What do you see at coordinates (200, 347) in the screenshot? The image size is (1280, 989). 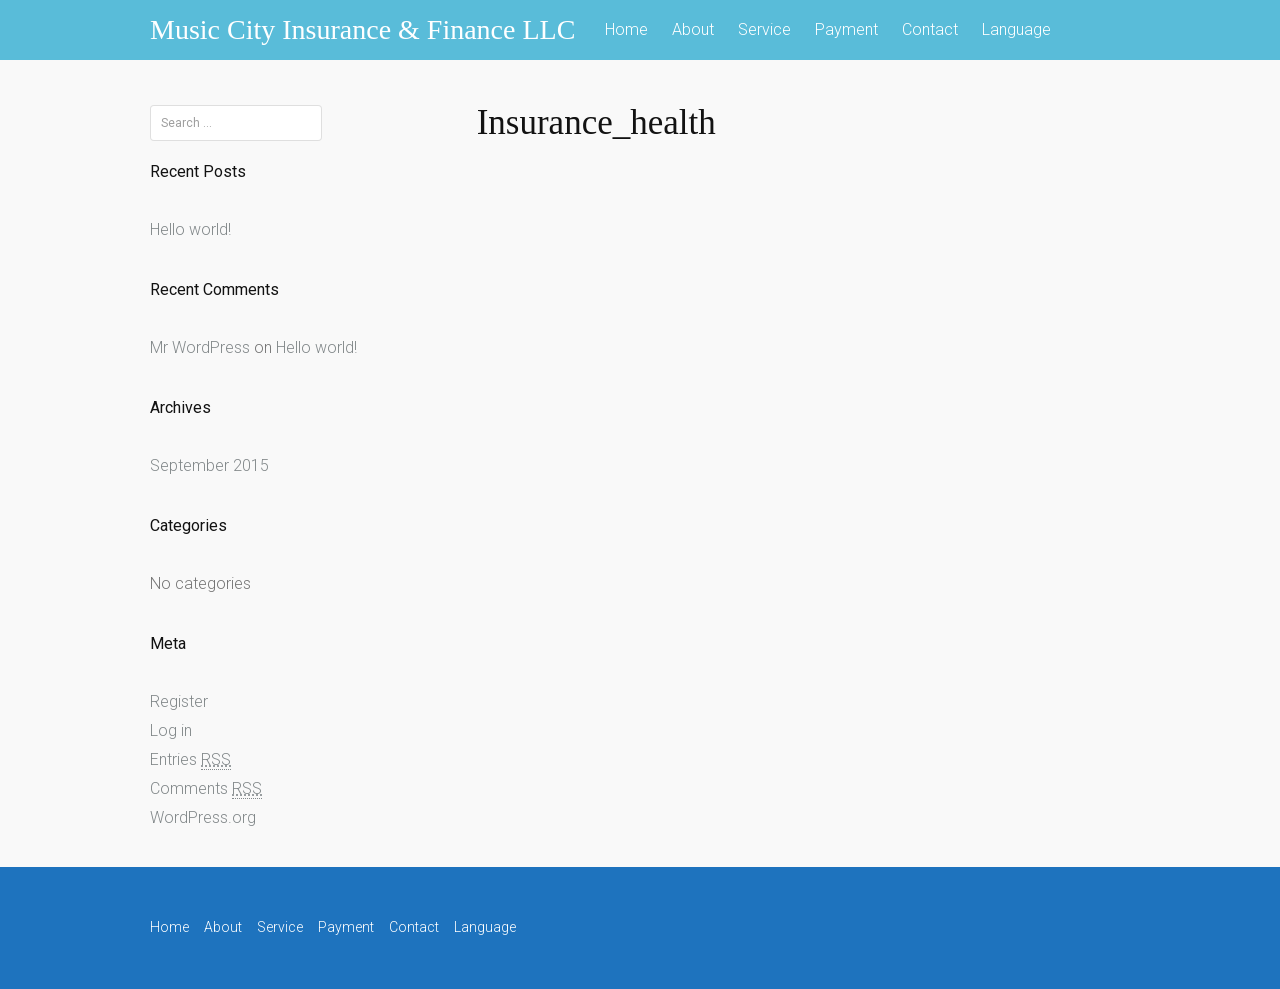 I see `Mr WordPress` at bounding box center [200, 347].